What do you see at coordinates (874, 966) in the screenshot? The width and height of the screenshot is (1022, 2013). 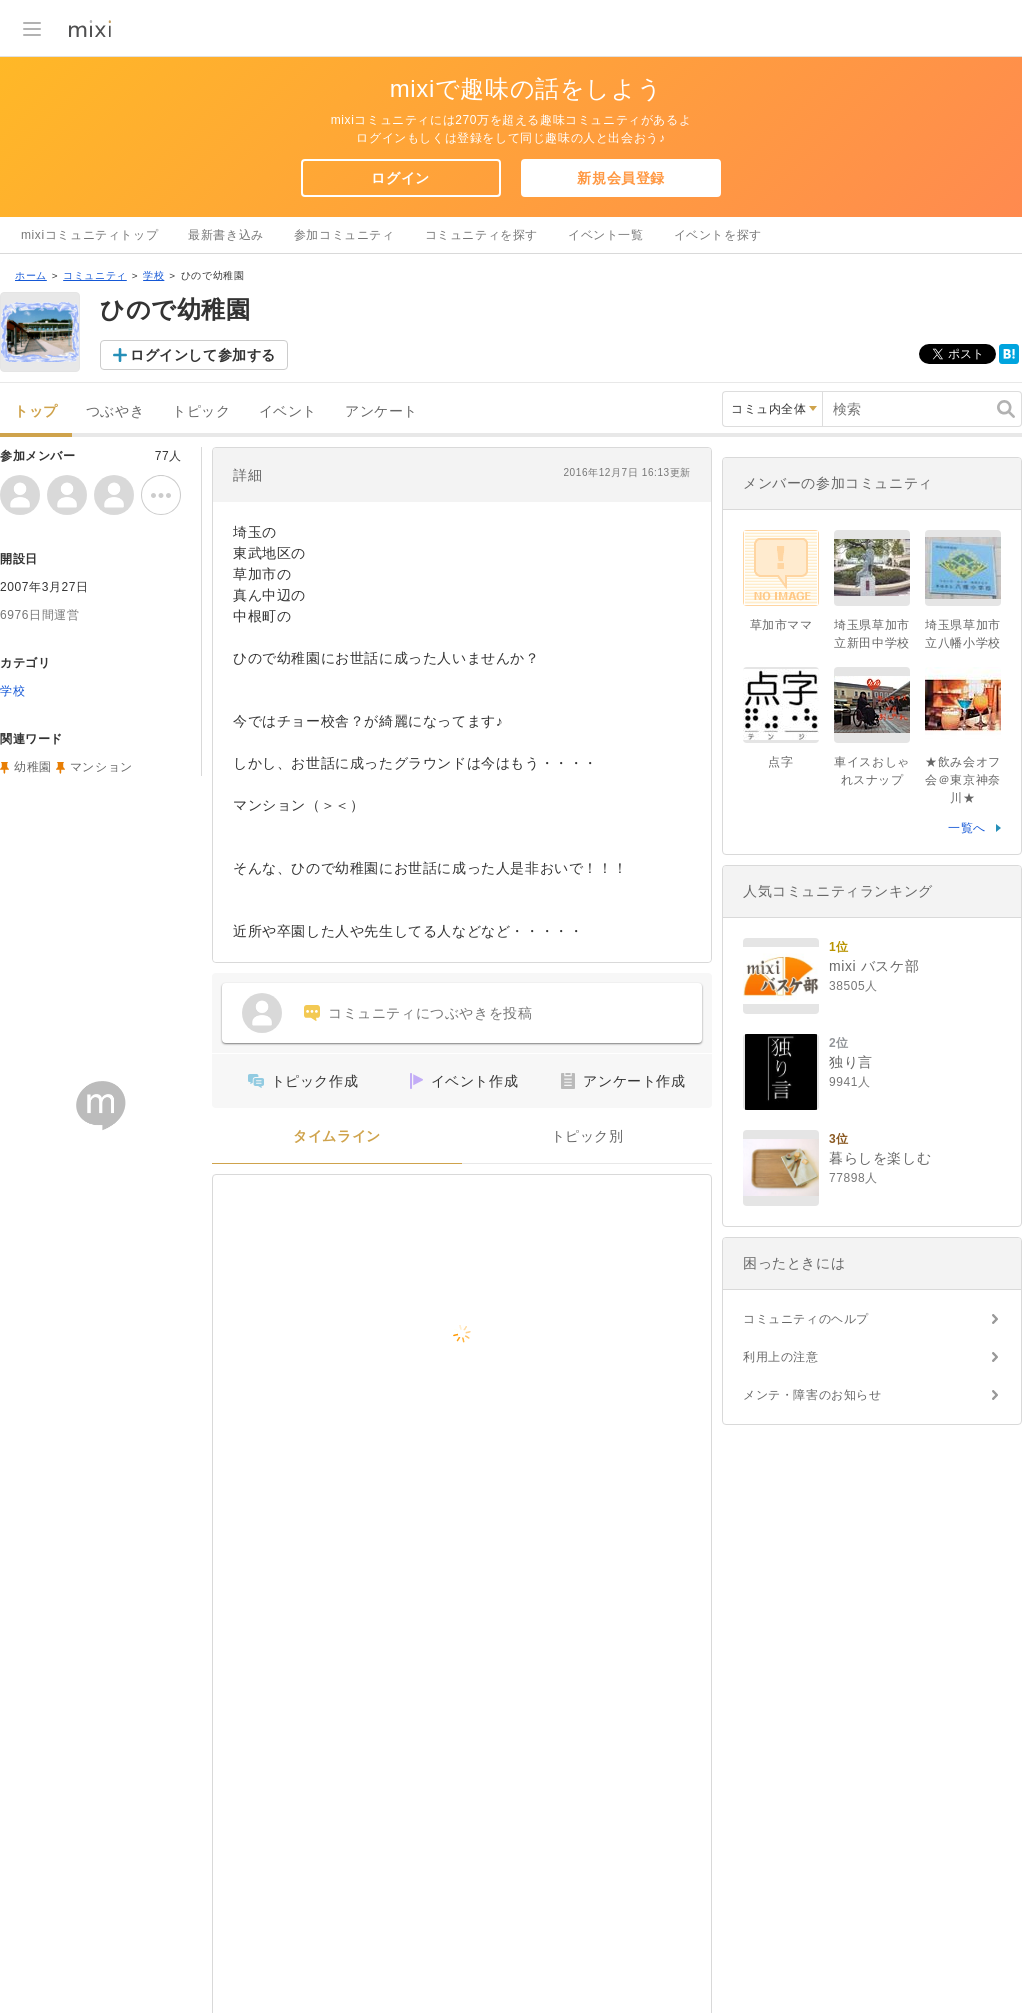 I see `mixi バスケ部` at bounding box center [874, 966].